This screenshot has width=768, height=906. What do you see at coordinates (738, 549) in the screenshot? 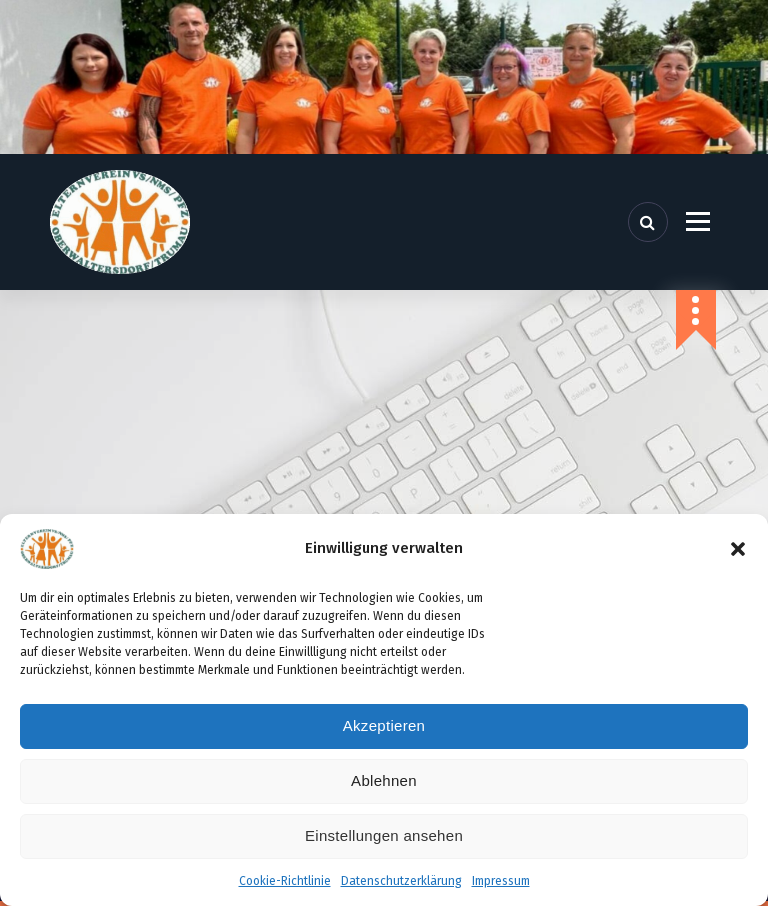
I see `[button]` at bounding box center [738, 549].